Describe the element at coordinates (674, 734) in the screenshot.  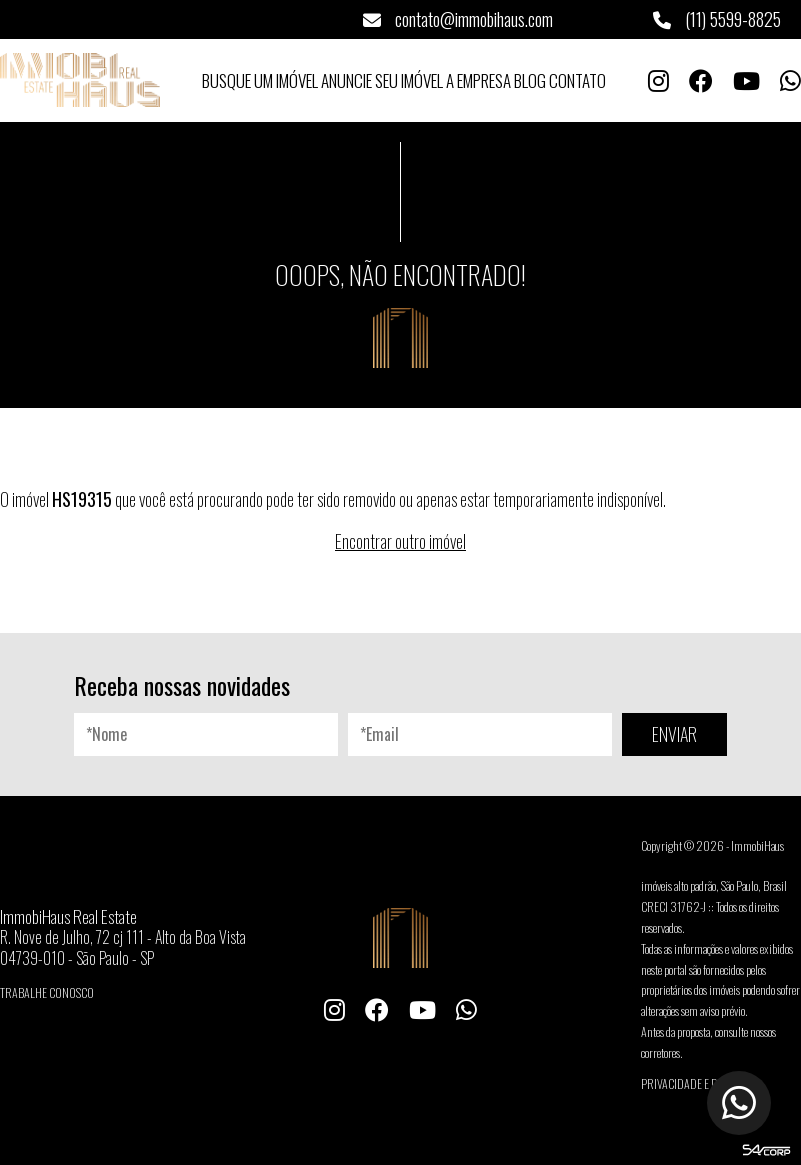
I see `ENVIAR` at that location.